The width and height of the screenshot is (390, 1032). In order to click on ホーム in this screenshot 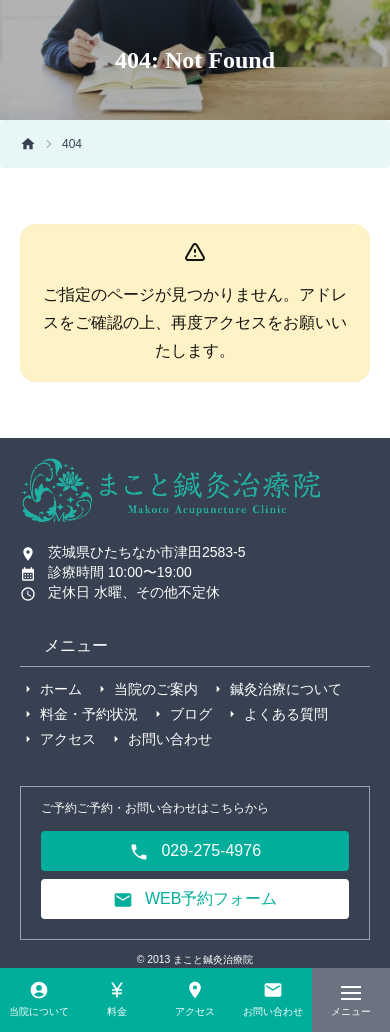, I will do `click(61, 689)`.